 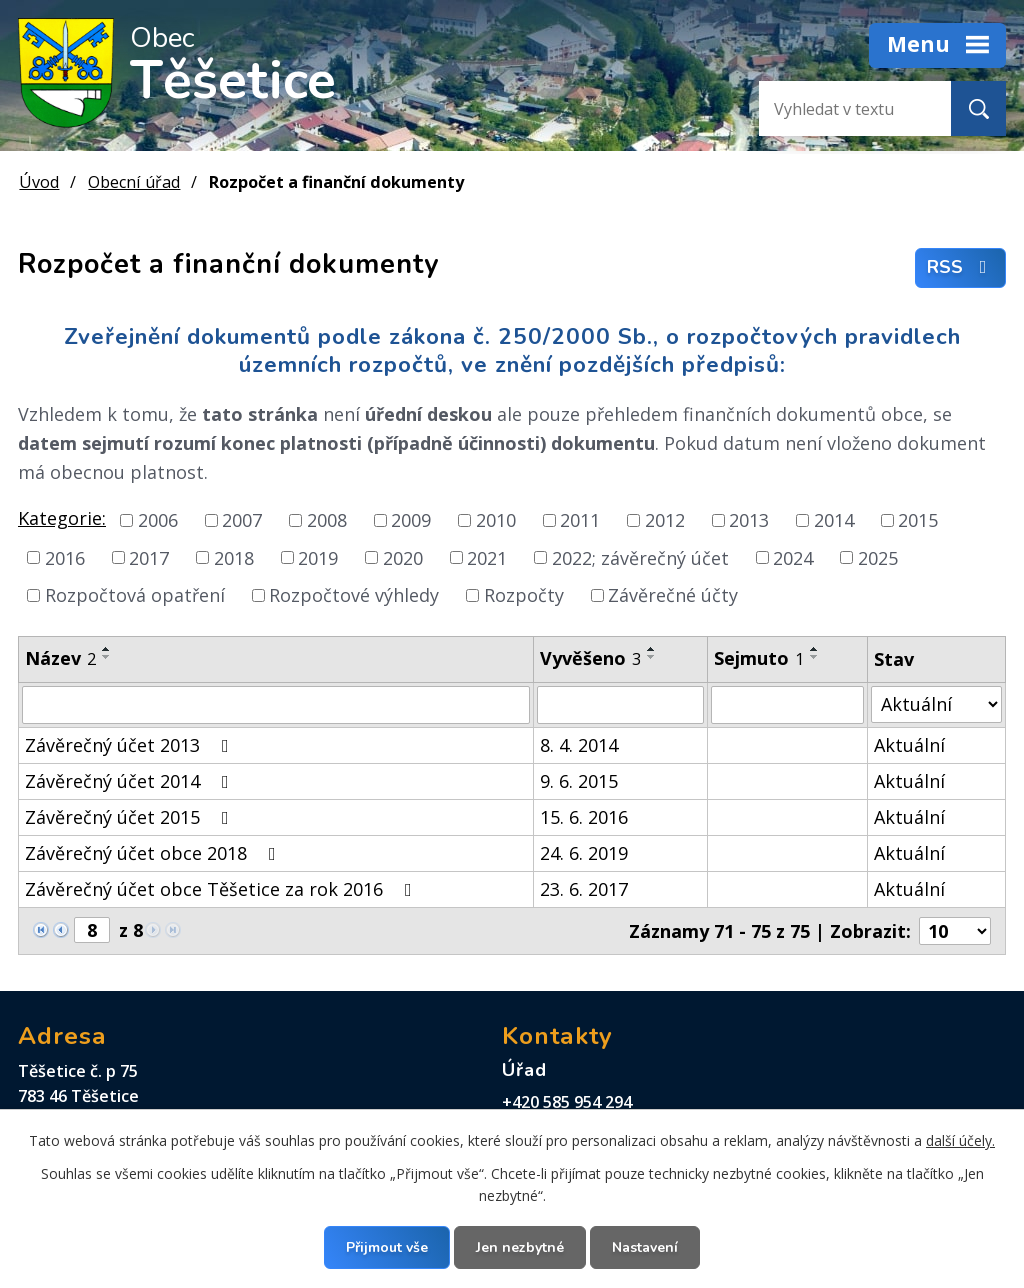 What do you see at coordinates (584, 889) in the screenshot?
I see `23. 6. 2017` at bounding box center [584, 889].